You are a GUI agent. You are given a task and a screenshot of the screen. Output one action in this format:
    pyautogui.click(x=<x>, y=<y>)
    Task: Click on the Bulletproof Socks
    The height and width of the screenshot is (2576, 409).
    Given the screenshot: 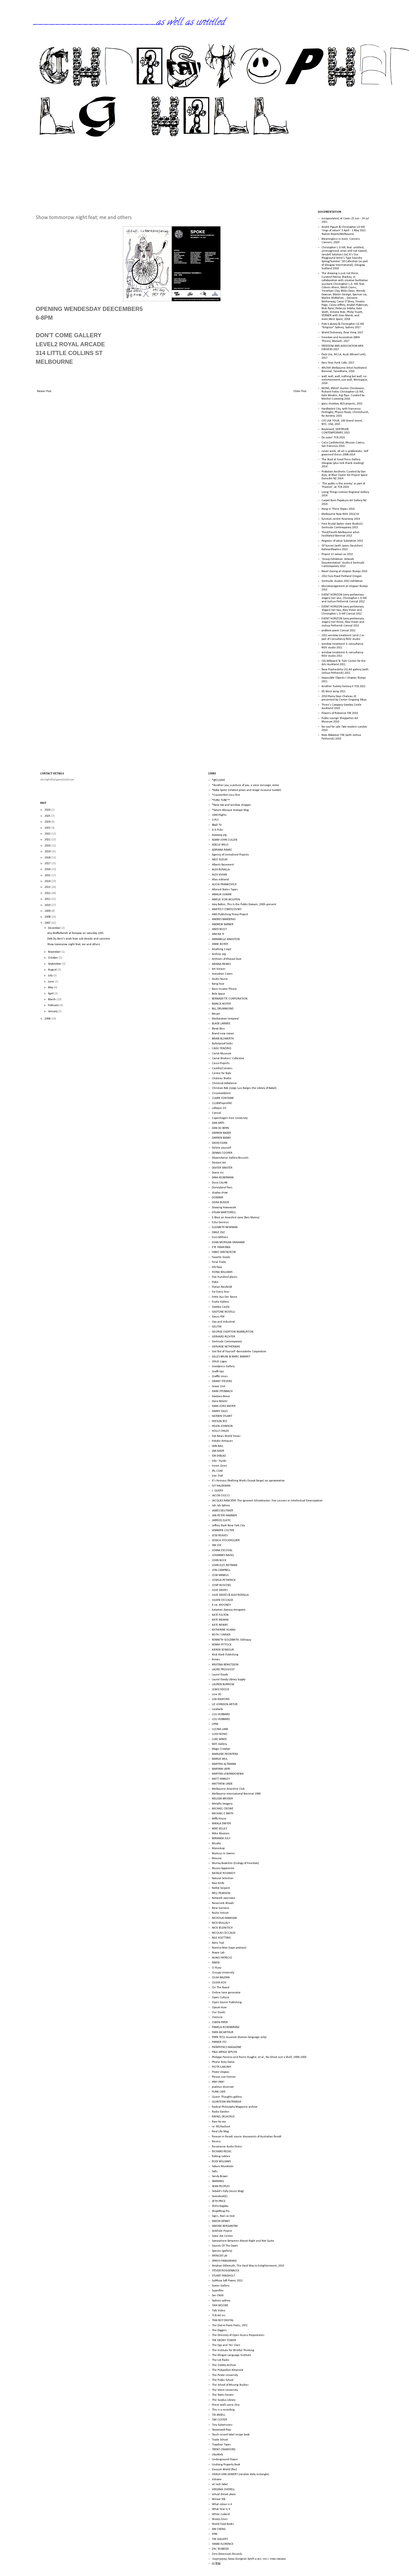 What is the action you would take?
    pyautogui.click(x=222, y=1043)
    